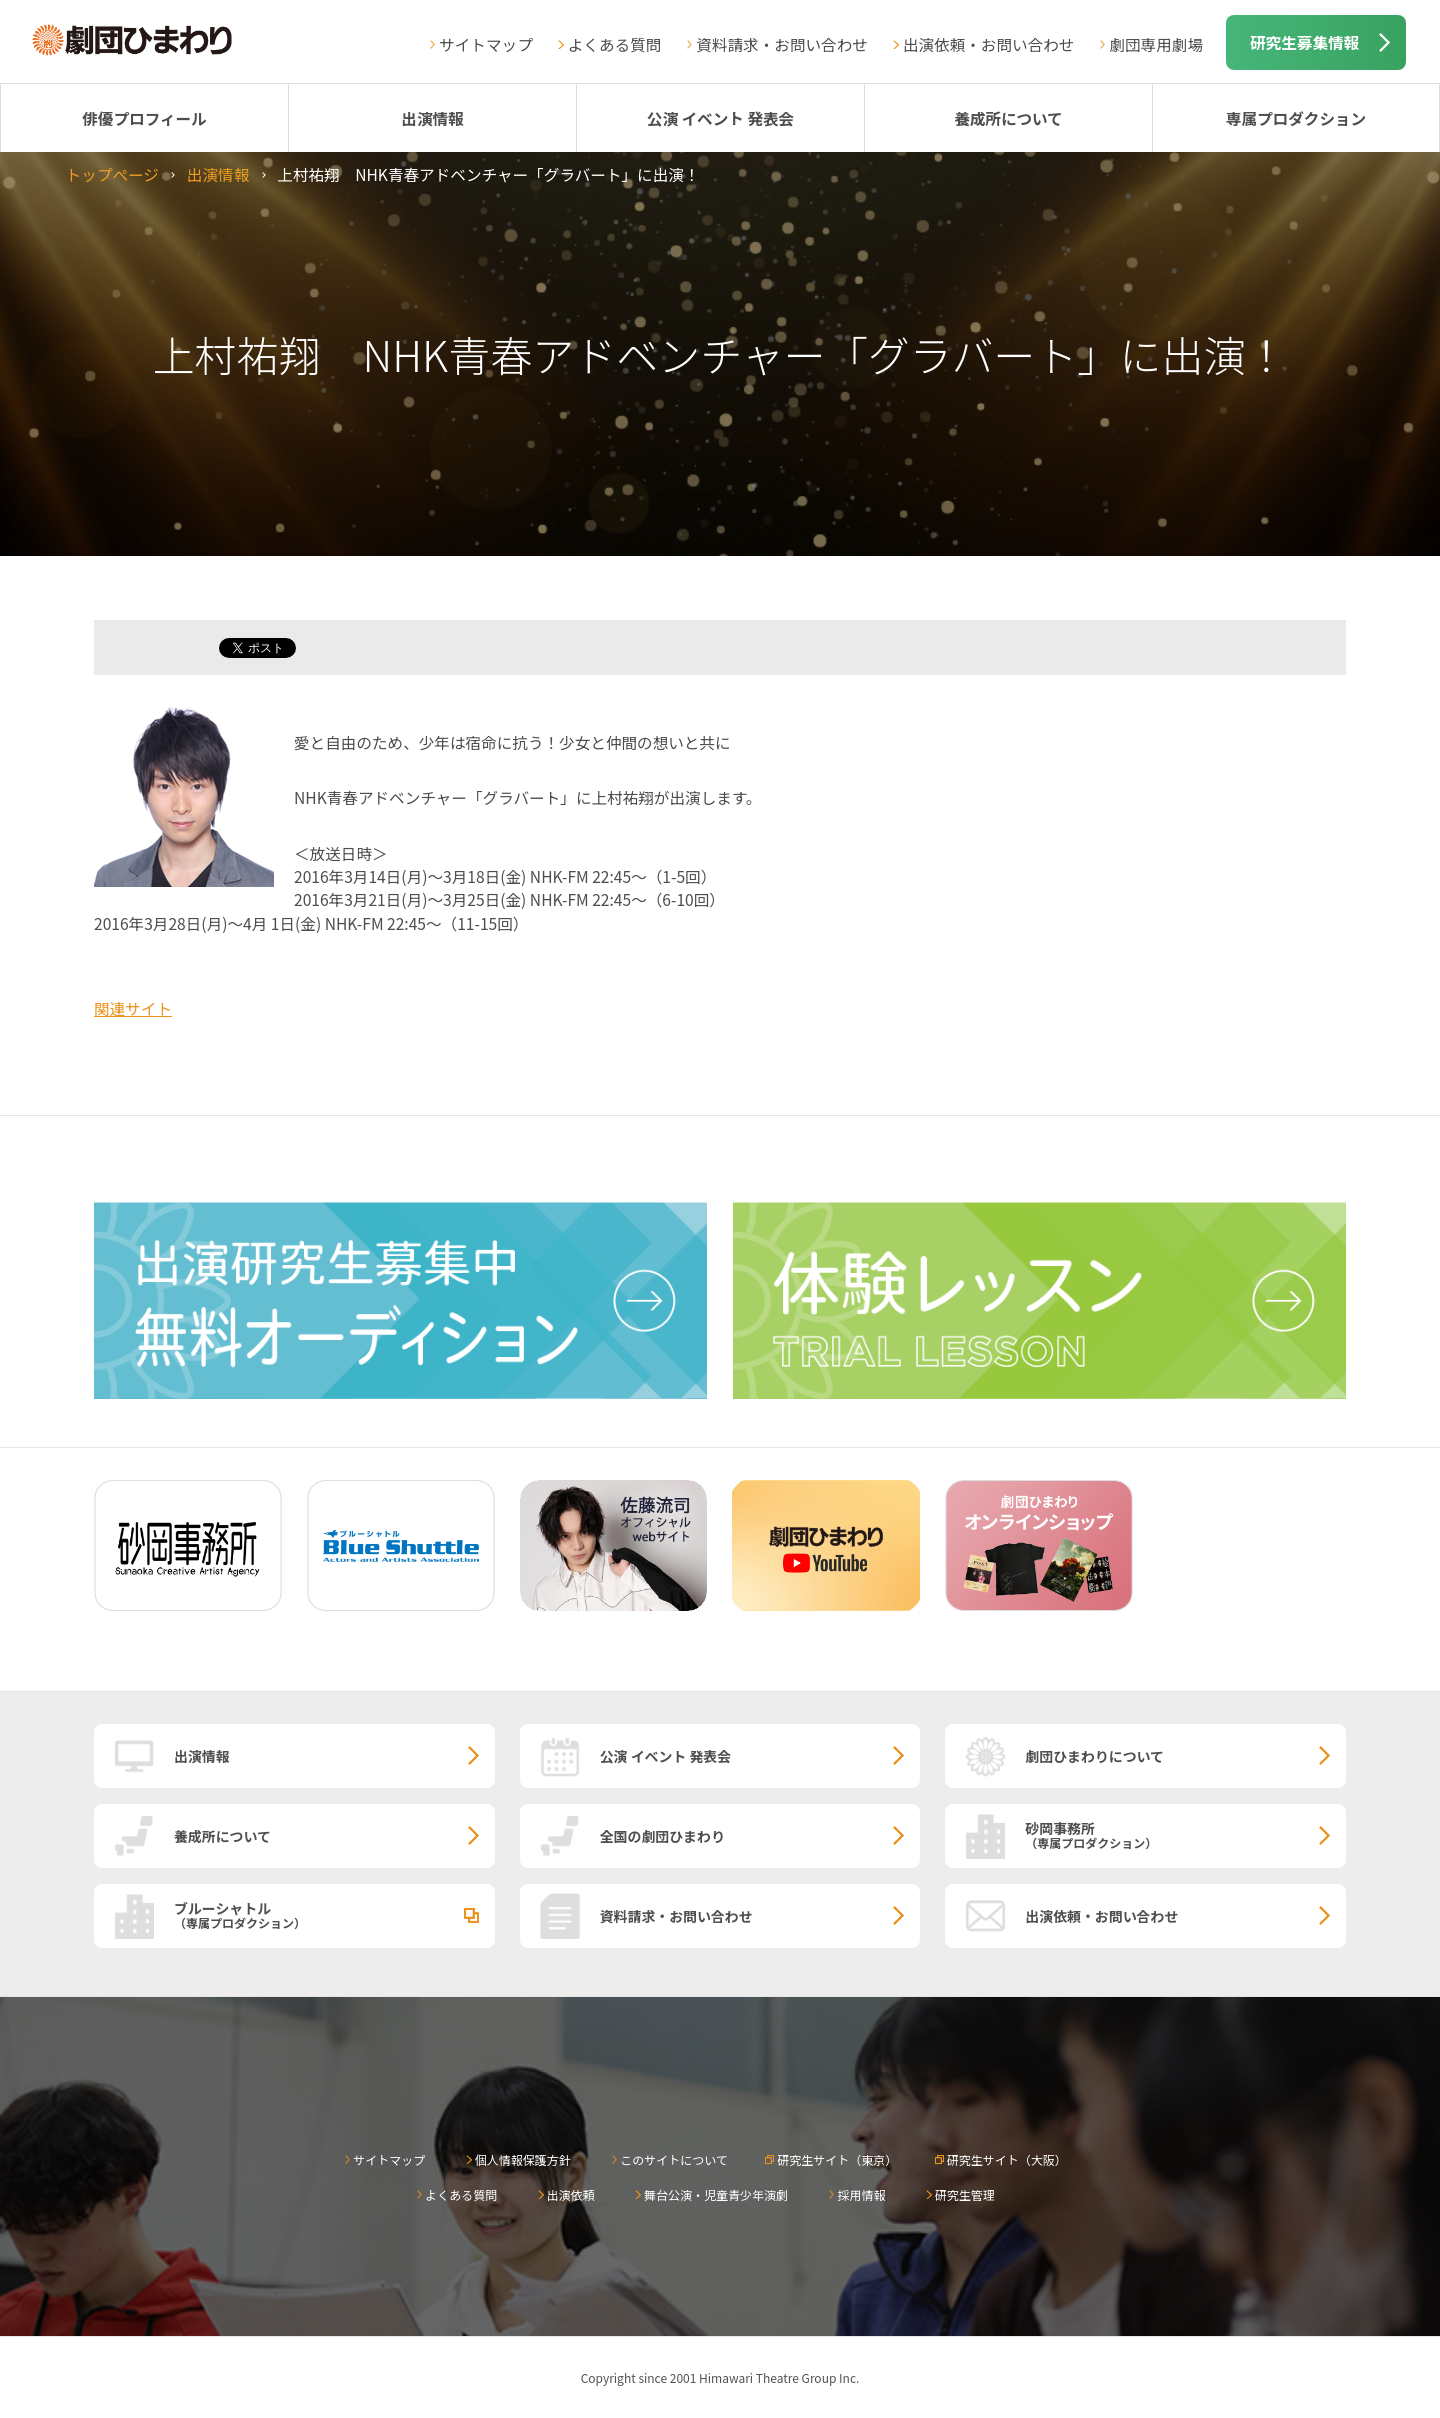 This screenshot has width=1440, height=2418. Describe the element at coordinates (1007, 2159) in the screenshot. I see `研究生サイト（大阪）` at that location.